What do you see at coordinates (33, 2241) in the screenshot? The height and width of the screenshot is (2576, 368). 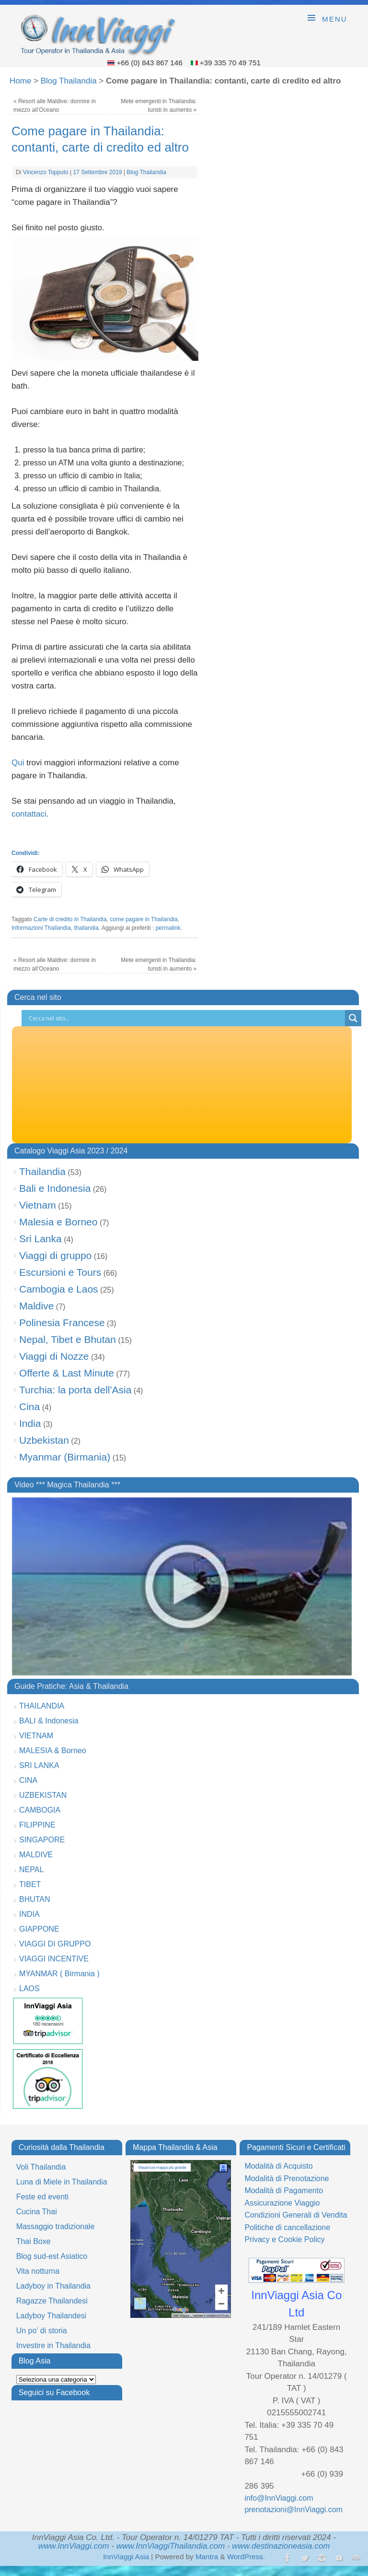 I see `Thai Boxe` at bounding box center [33, 2241].